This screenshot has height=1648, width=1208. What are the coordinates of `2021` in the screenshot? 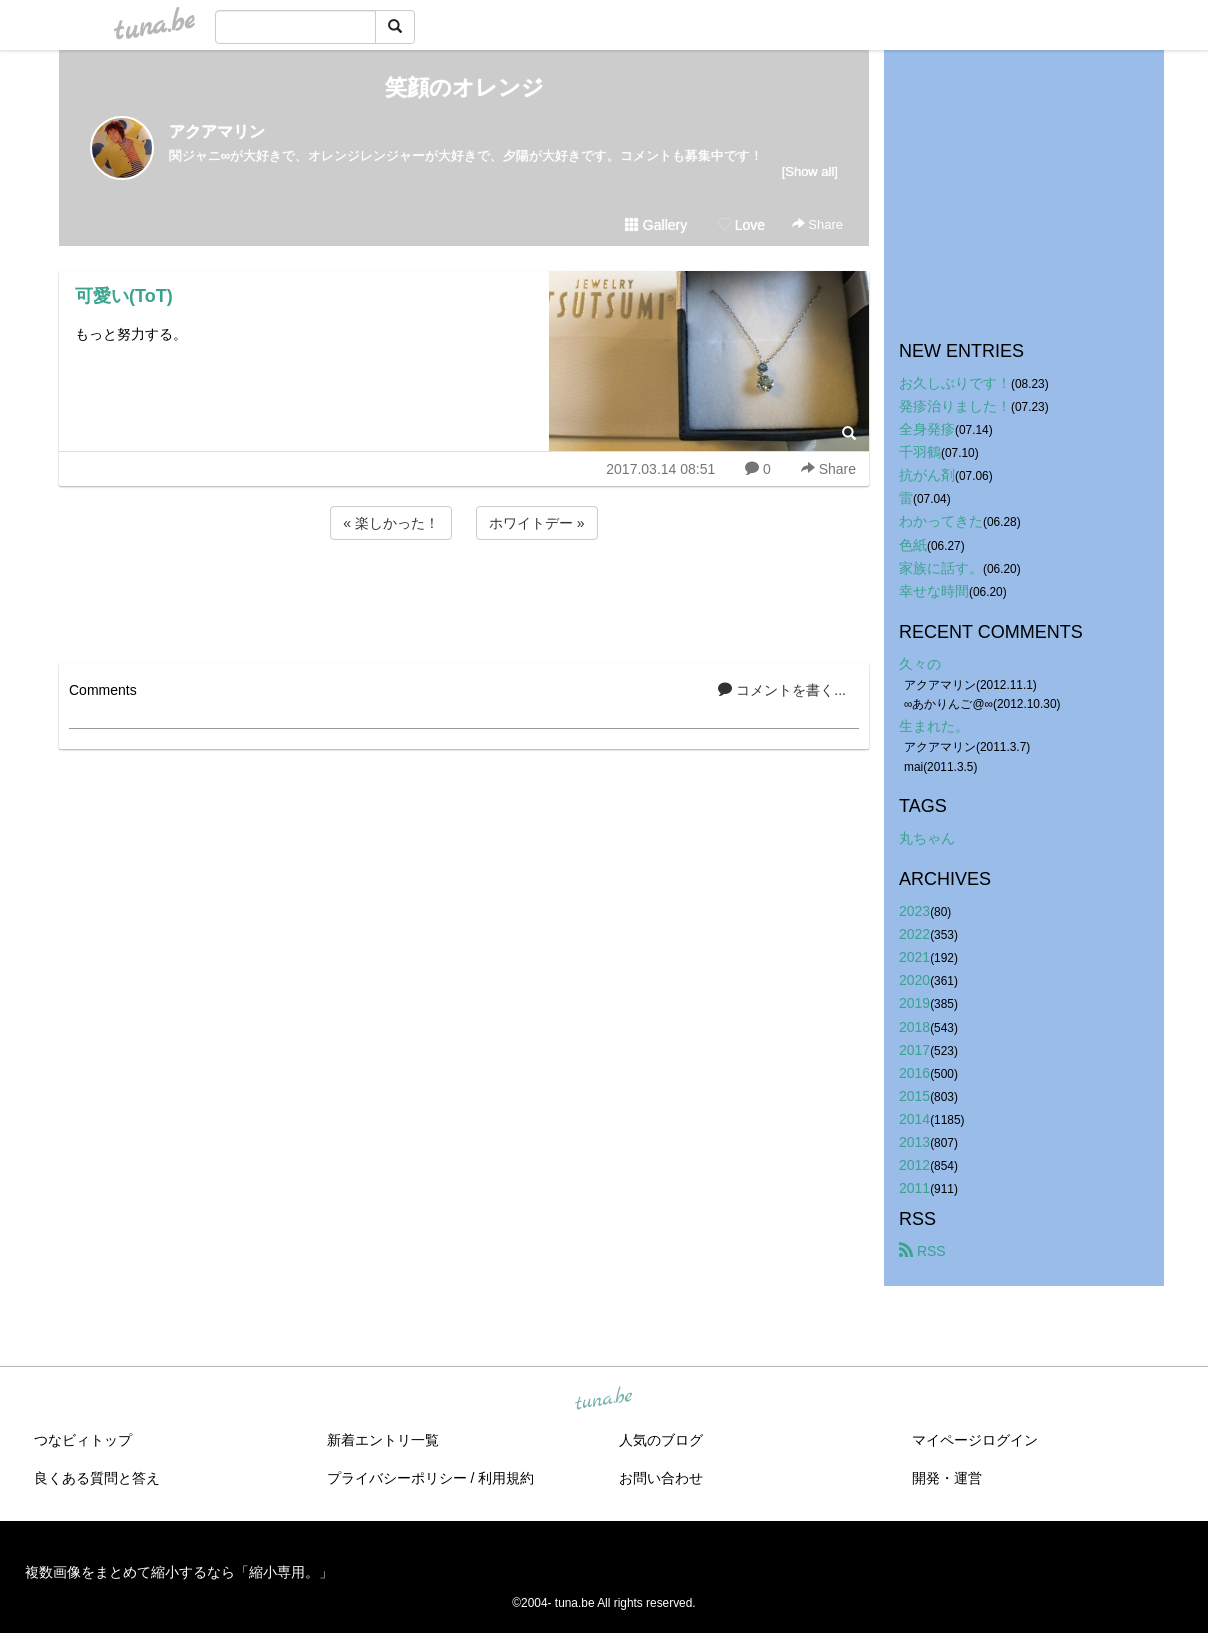 It's located at (914, 957).